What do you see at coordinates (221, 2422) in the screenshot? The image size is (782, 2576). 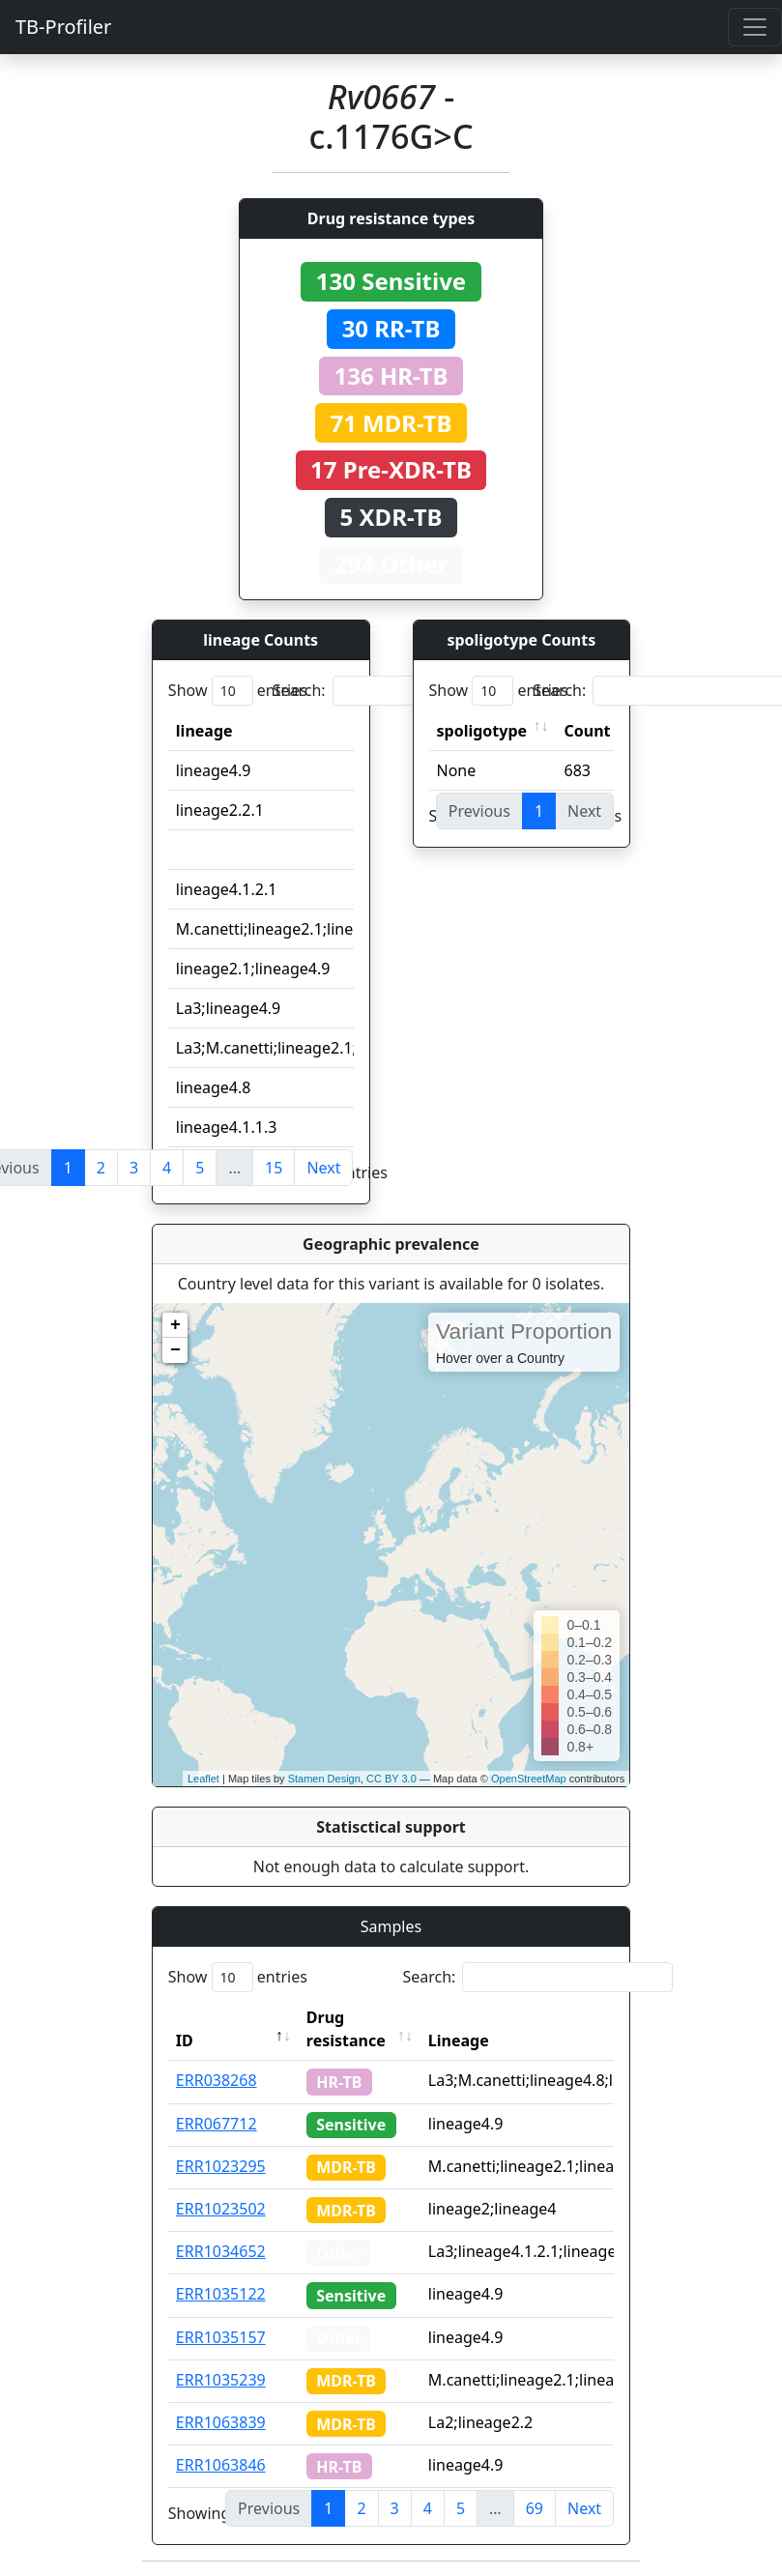 I see `ERR1063839` at bounding box center [221, 2422].